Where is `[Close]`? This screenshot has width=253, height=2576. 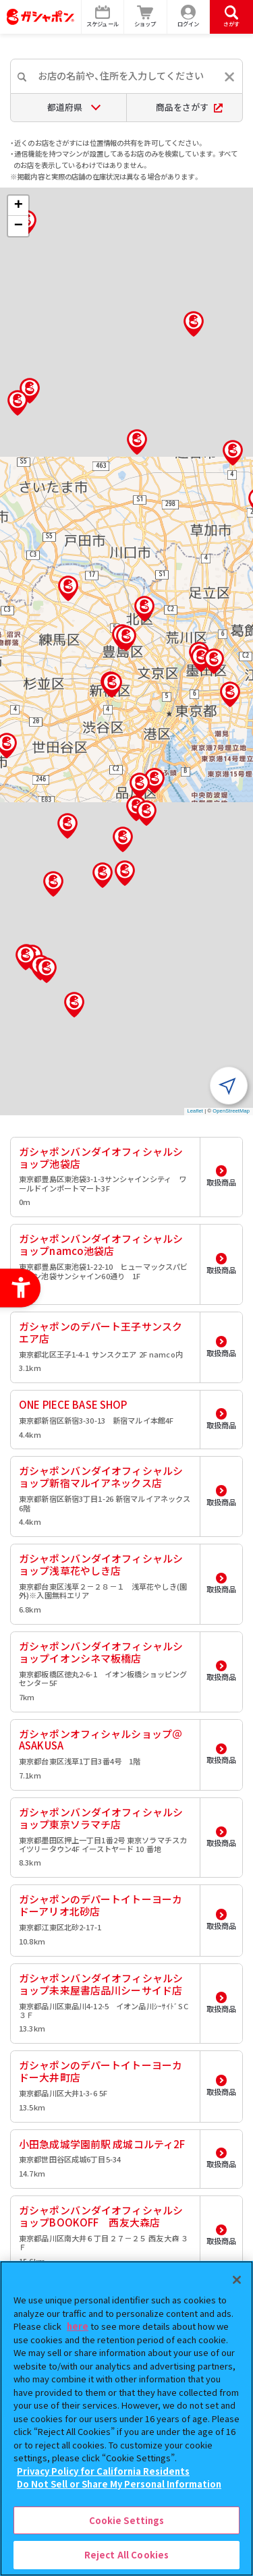 [Close] is located at coordinates (237, 2280).